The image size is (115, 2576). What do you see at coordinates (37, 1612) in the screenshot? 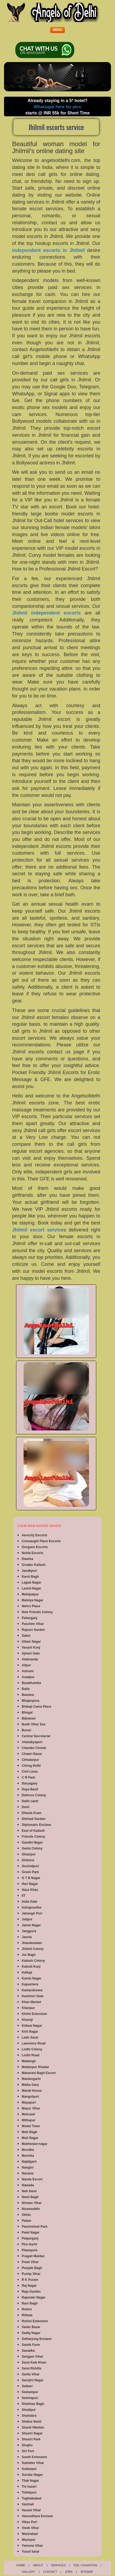
I see `New Friends Colony` at bounding box center [37, 1612].